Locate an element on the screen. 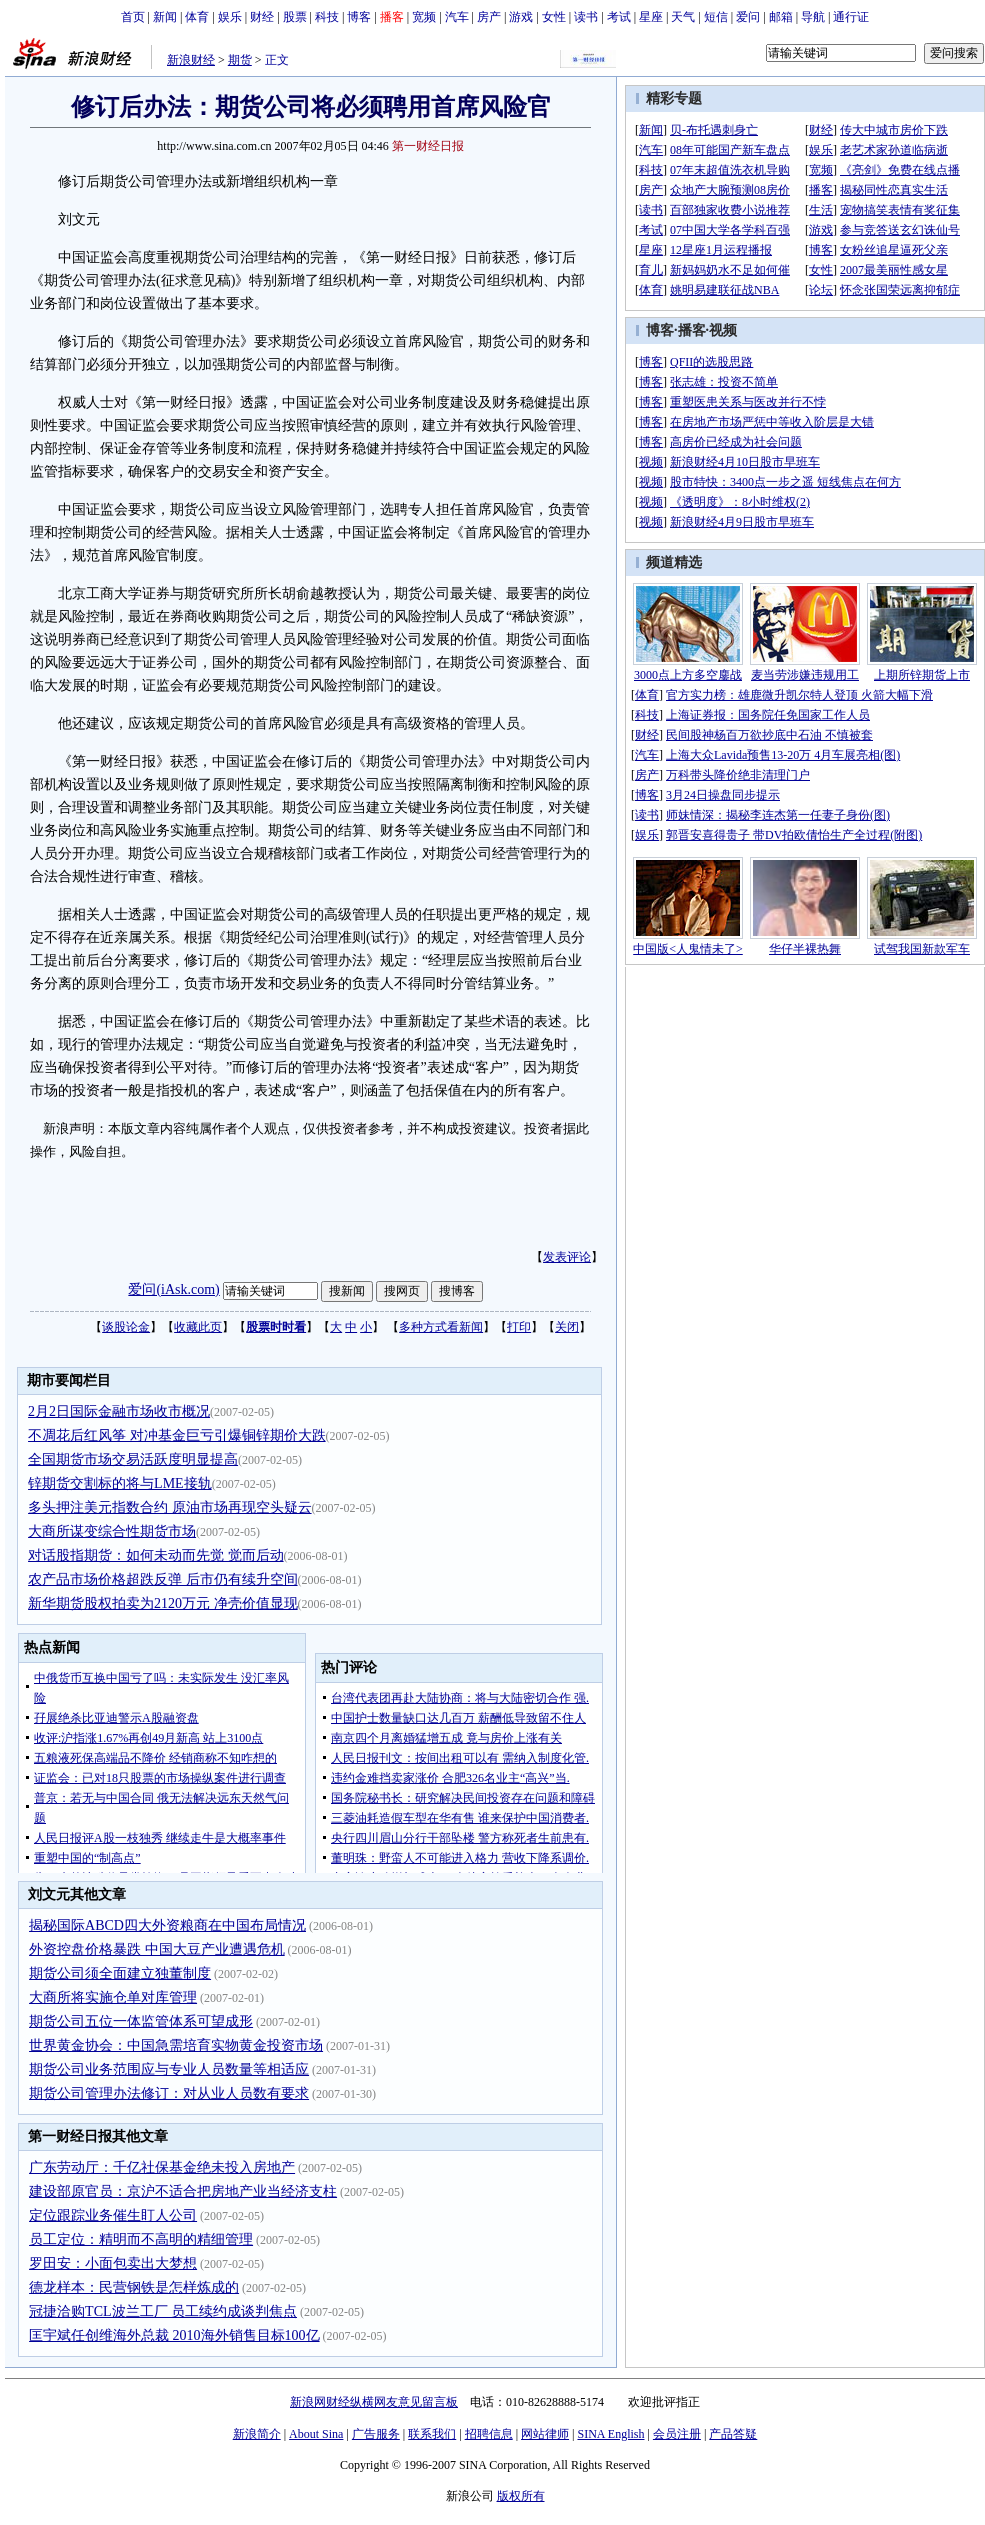 The width and height of the screenshot is (985, 2525). 考试 is located at coordinates (619, 17).